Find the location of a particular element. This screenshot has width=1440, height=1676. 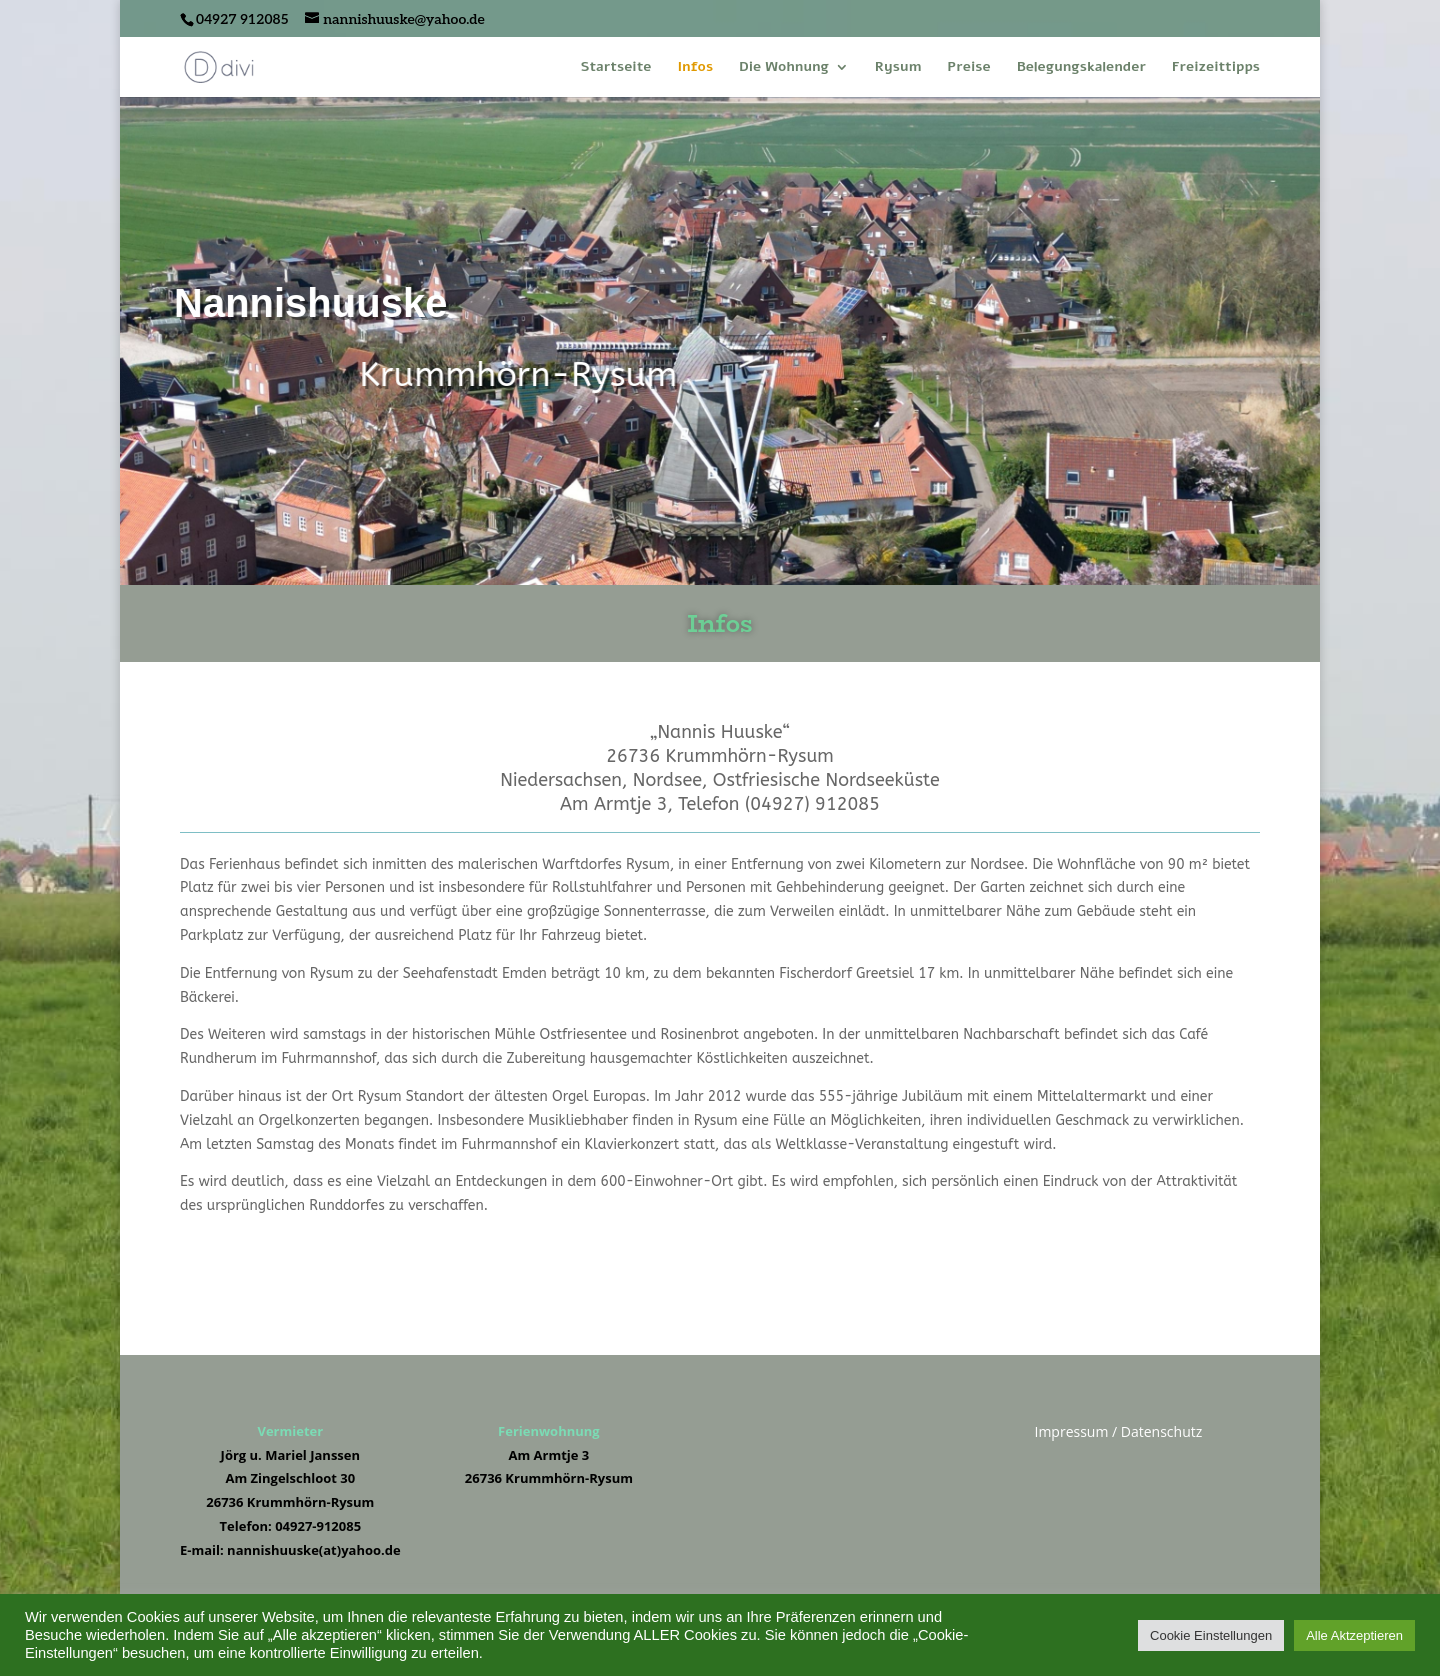

Impressum / Datenschutz is located at coordinates (1118, 1431).